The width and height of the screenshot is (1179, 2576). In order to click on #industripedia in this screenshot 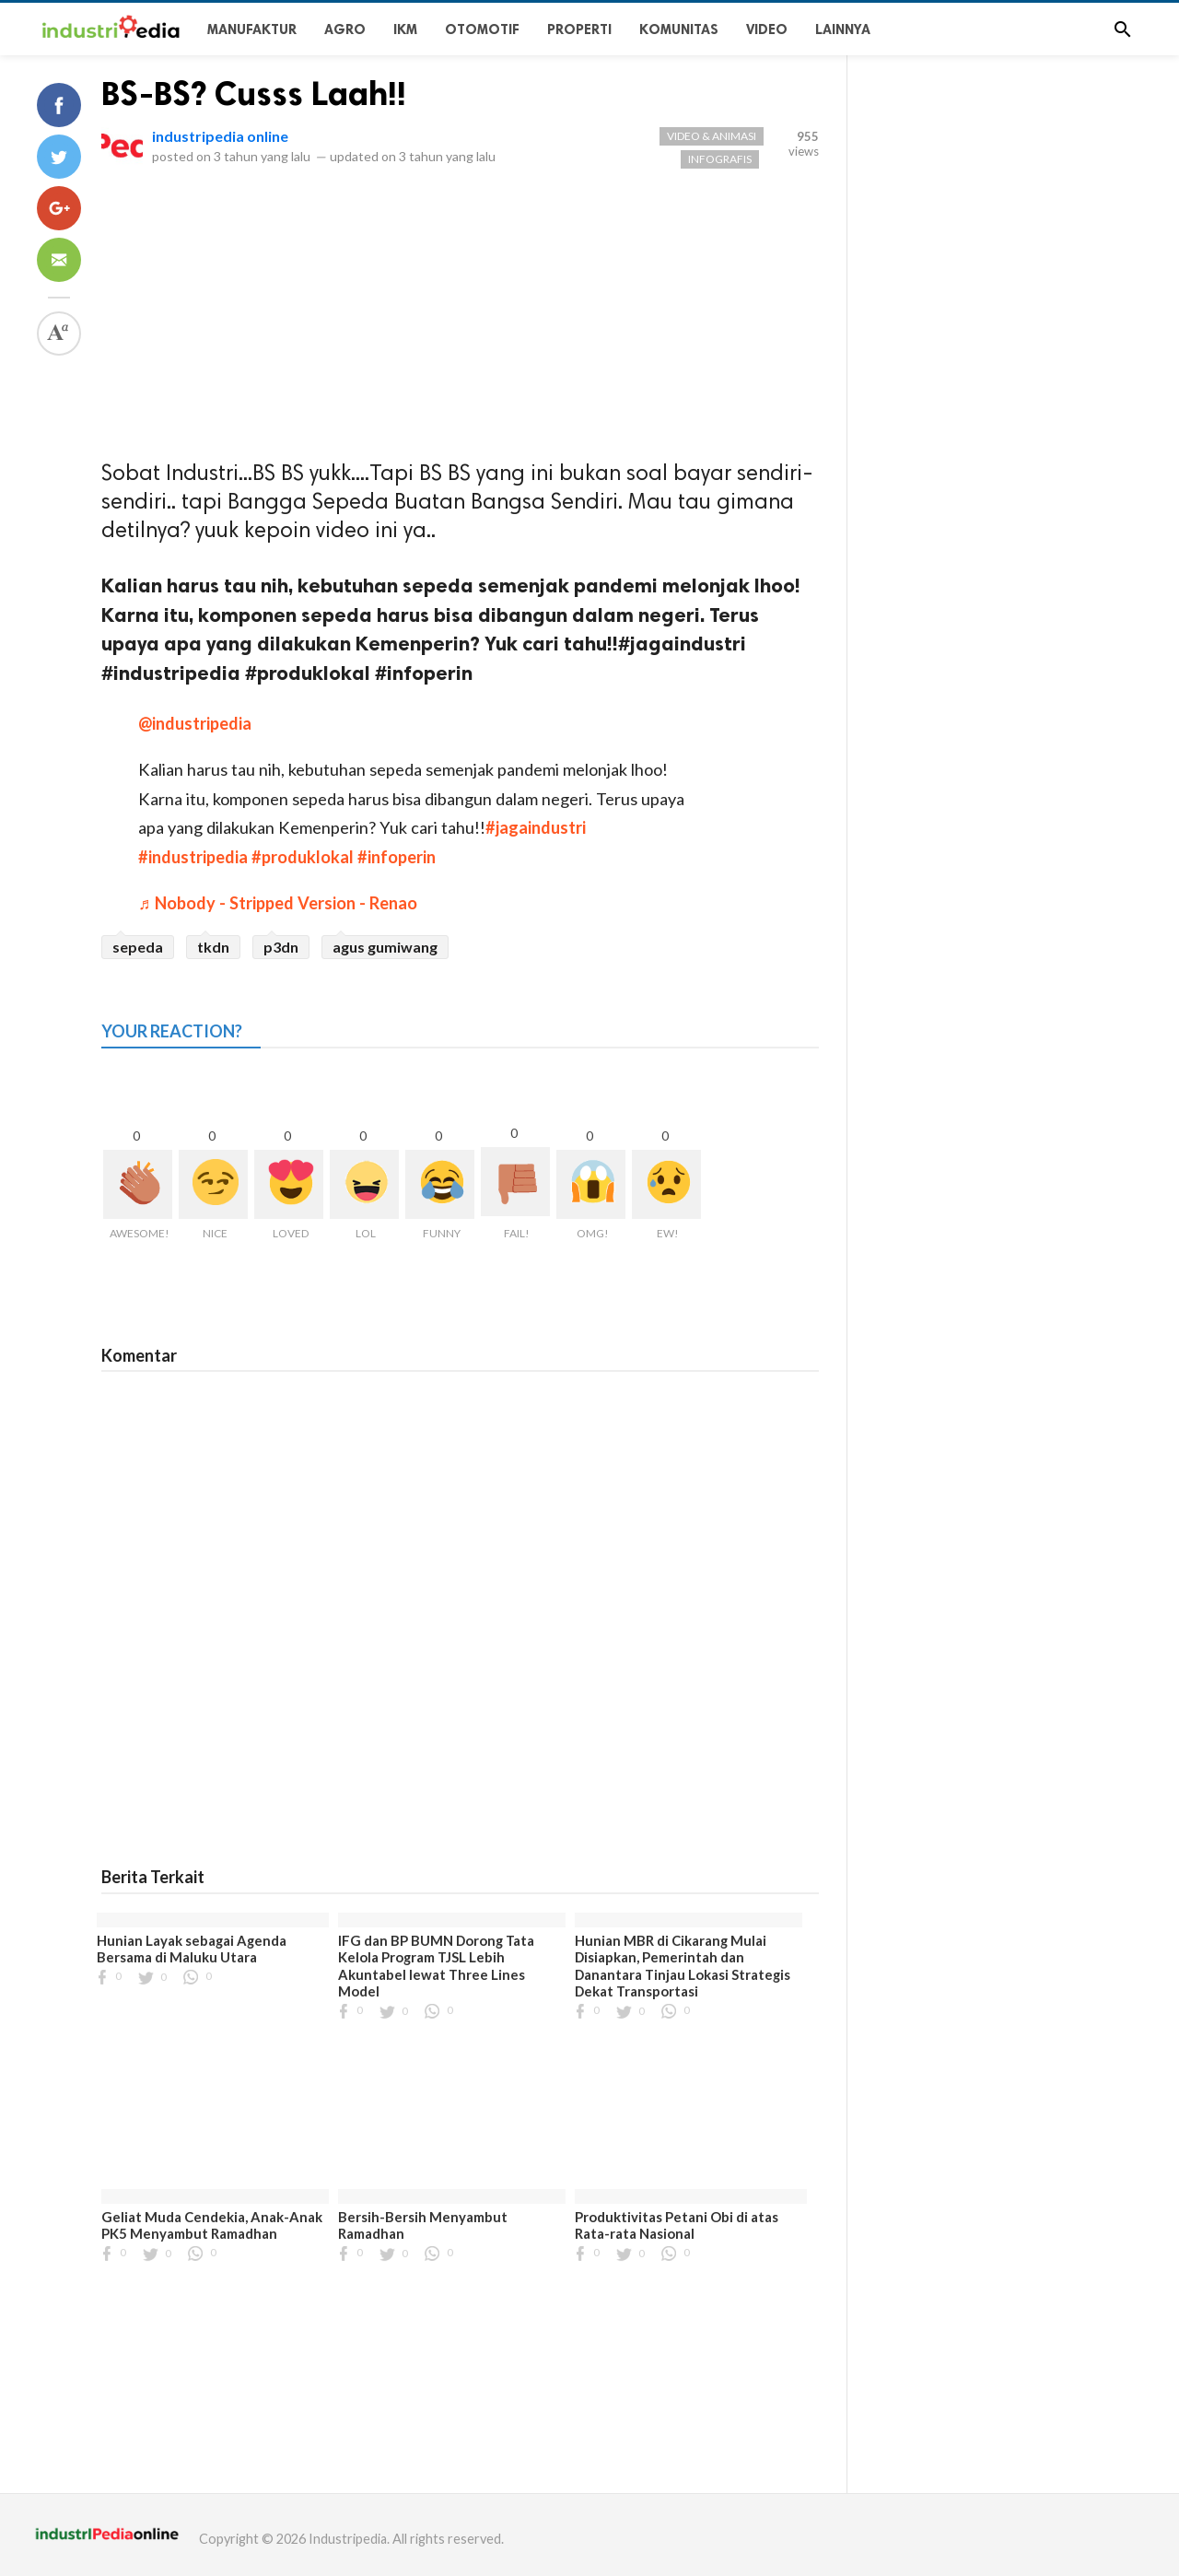, I will do `click(193, 857)`.